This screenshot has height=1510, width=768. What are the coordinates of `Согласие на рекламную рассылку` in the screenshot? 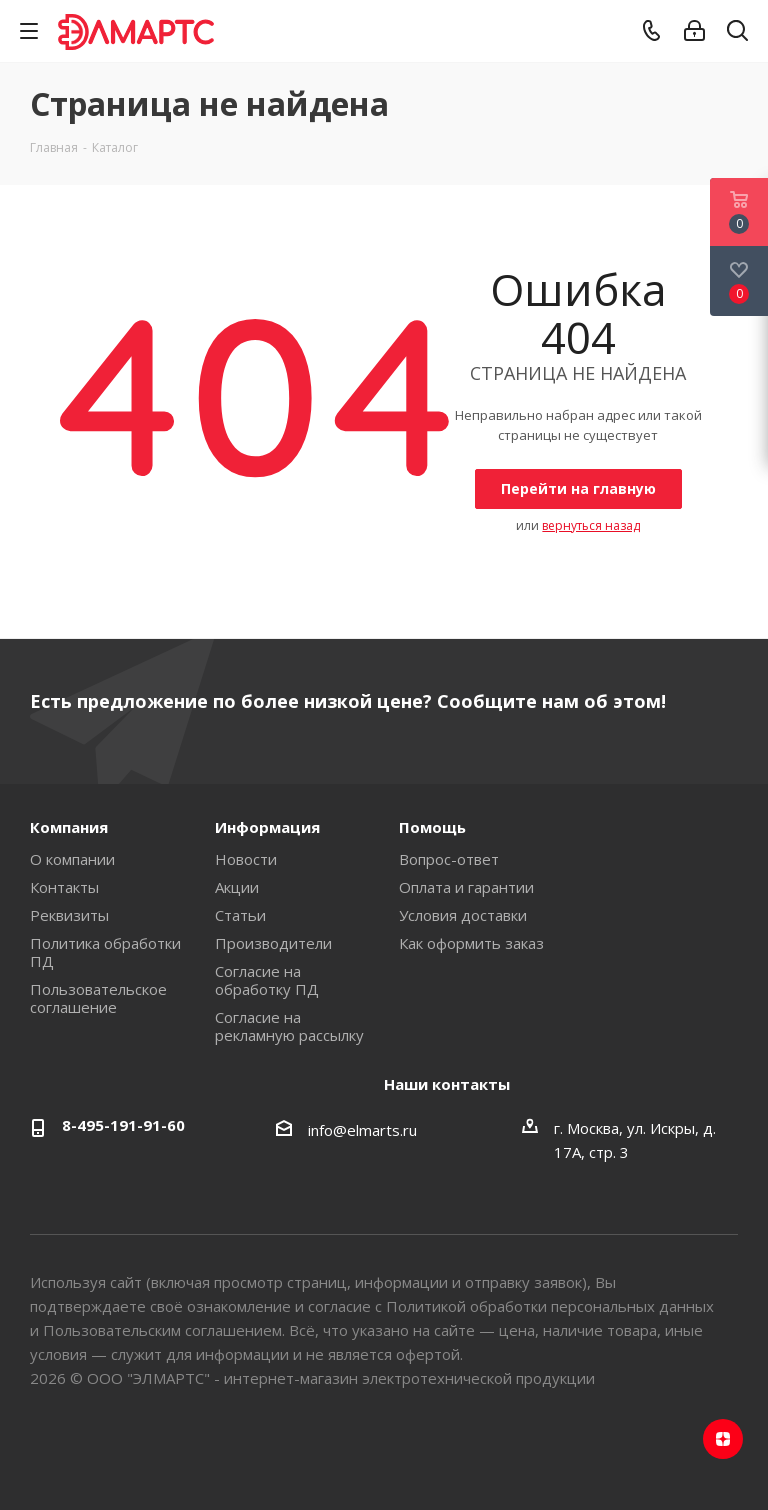 It's located at (289, 1026).